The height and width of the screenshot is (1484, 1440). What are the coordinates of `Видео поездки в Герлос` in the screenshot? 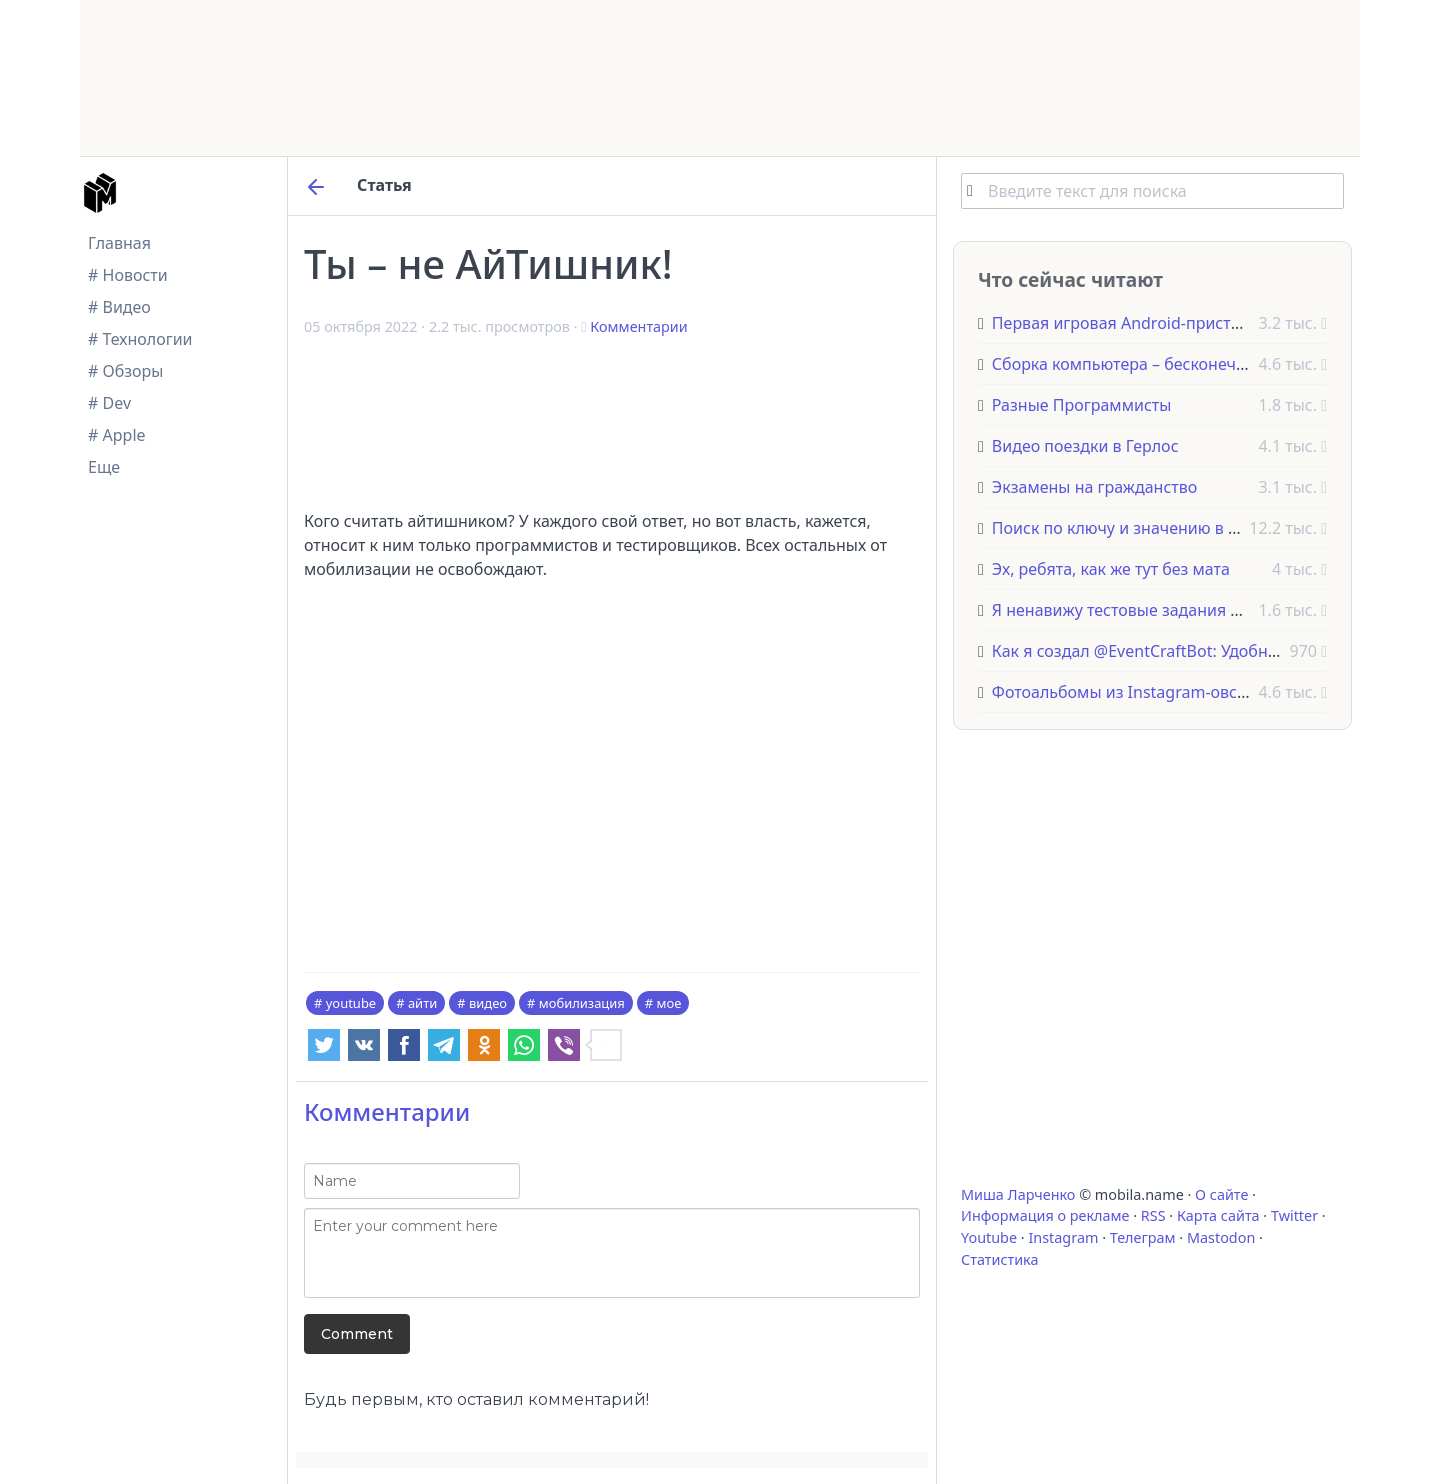 It's located at (1085, 446).